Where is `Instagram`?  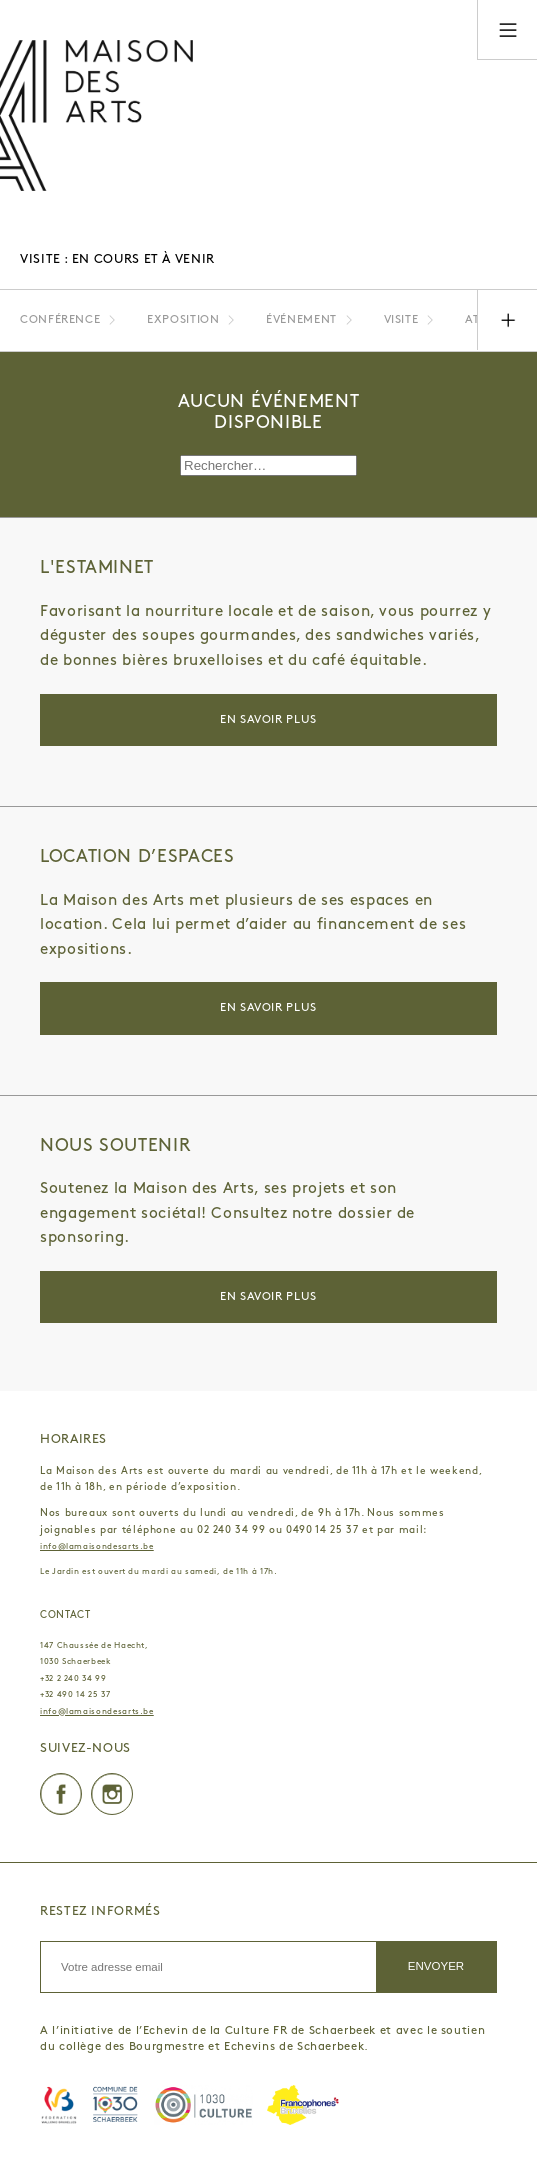
Instagram is located at coordinates (112, 1794).